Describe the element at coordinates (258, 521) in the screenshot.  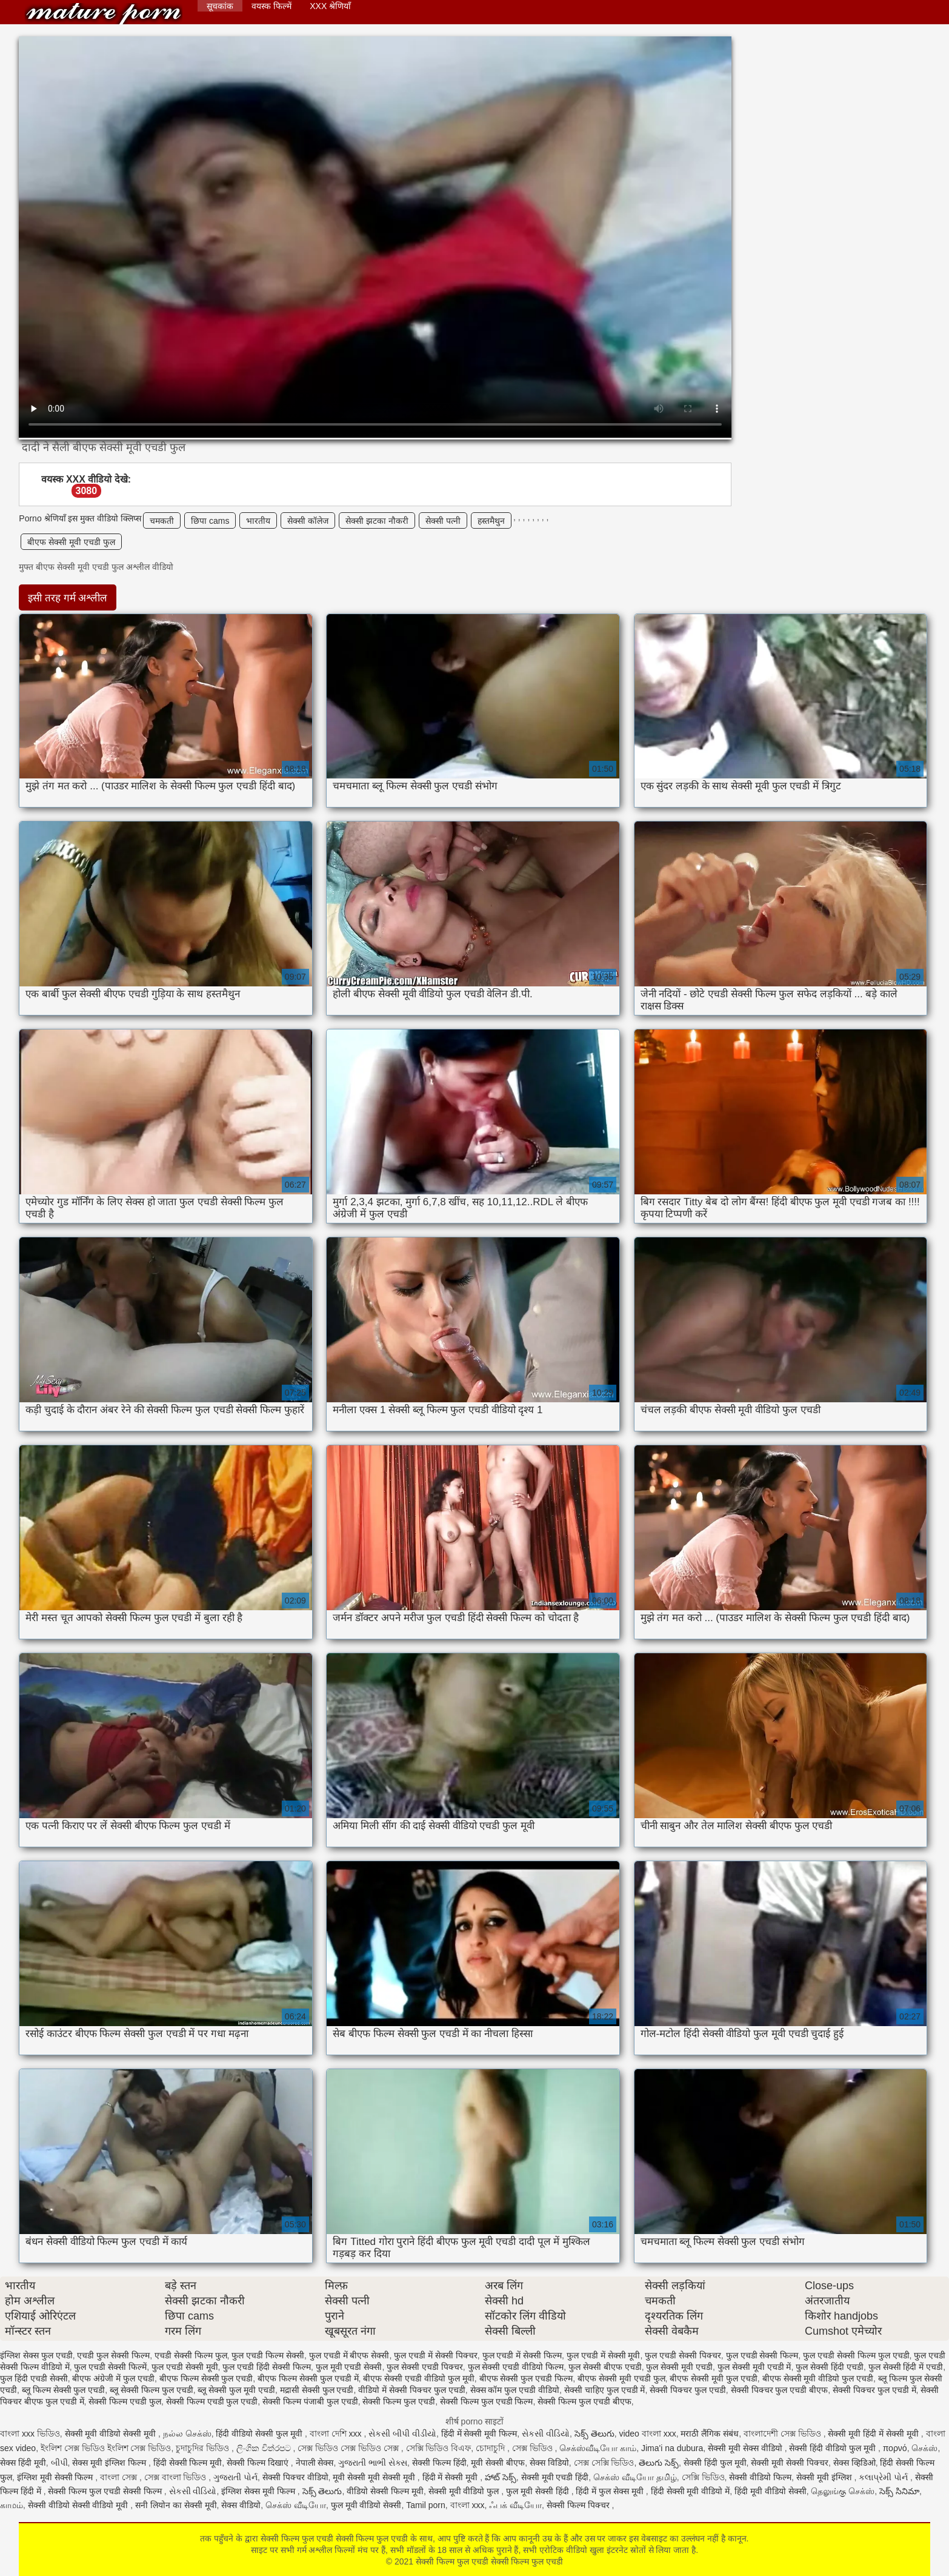
I see `भारतीय` at that location.